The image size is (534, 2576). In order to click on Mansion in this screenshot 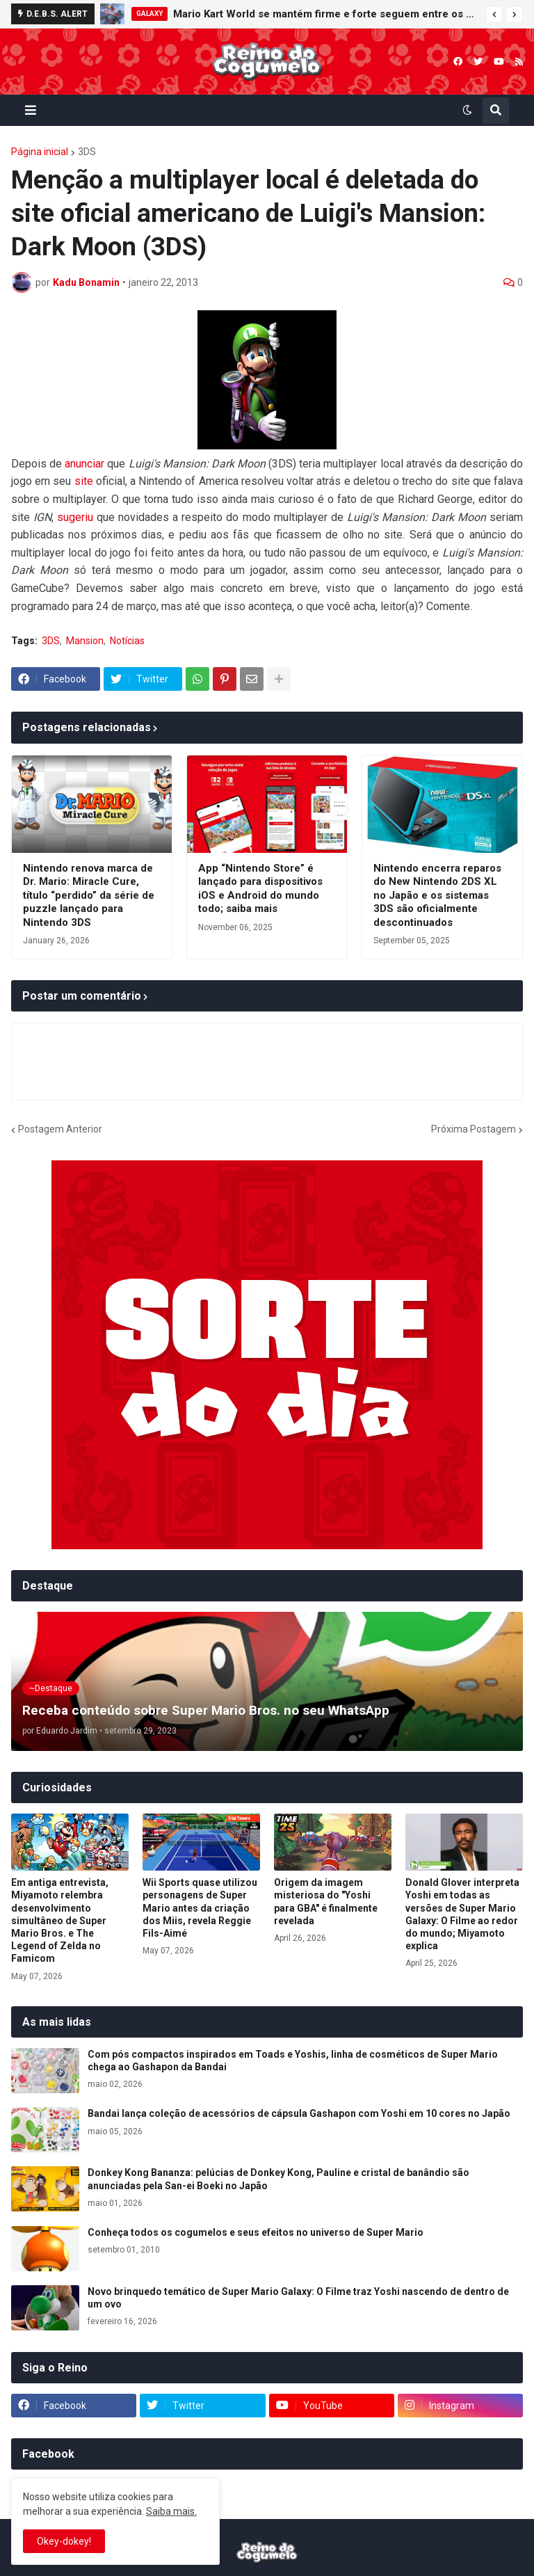, I will do `click(85, 640)`.